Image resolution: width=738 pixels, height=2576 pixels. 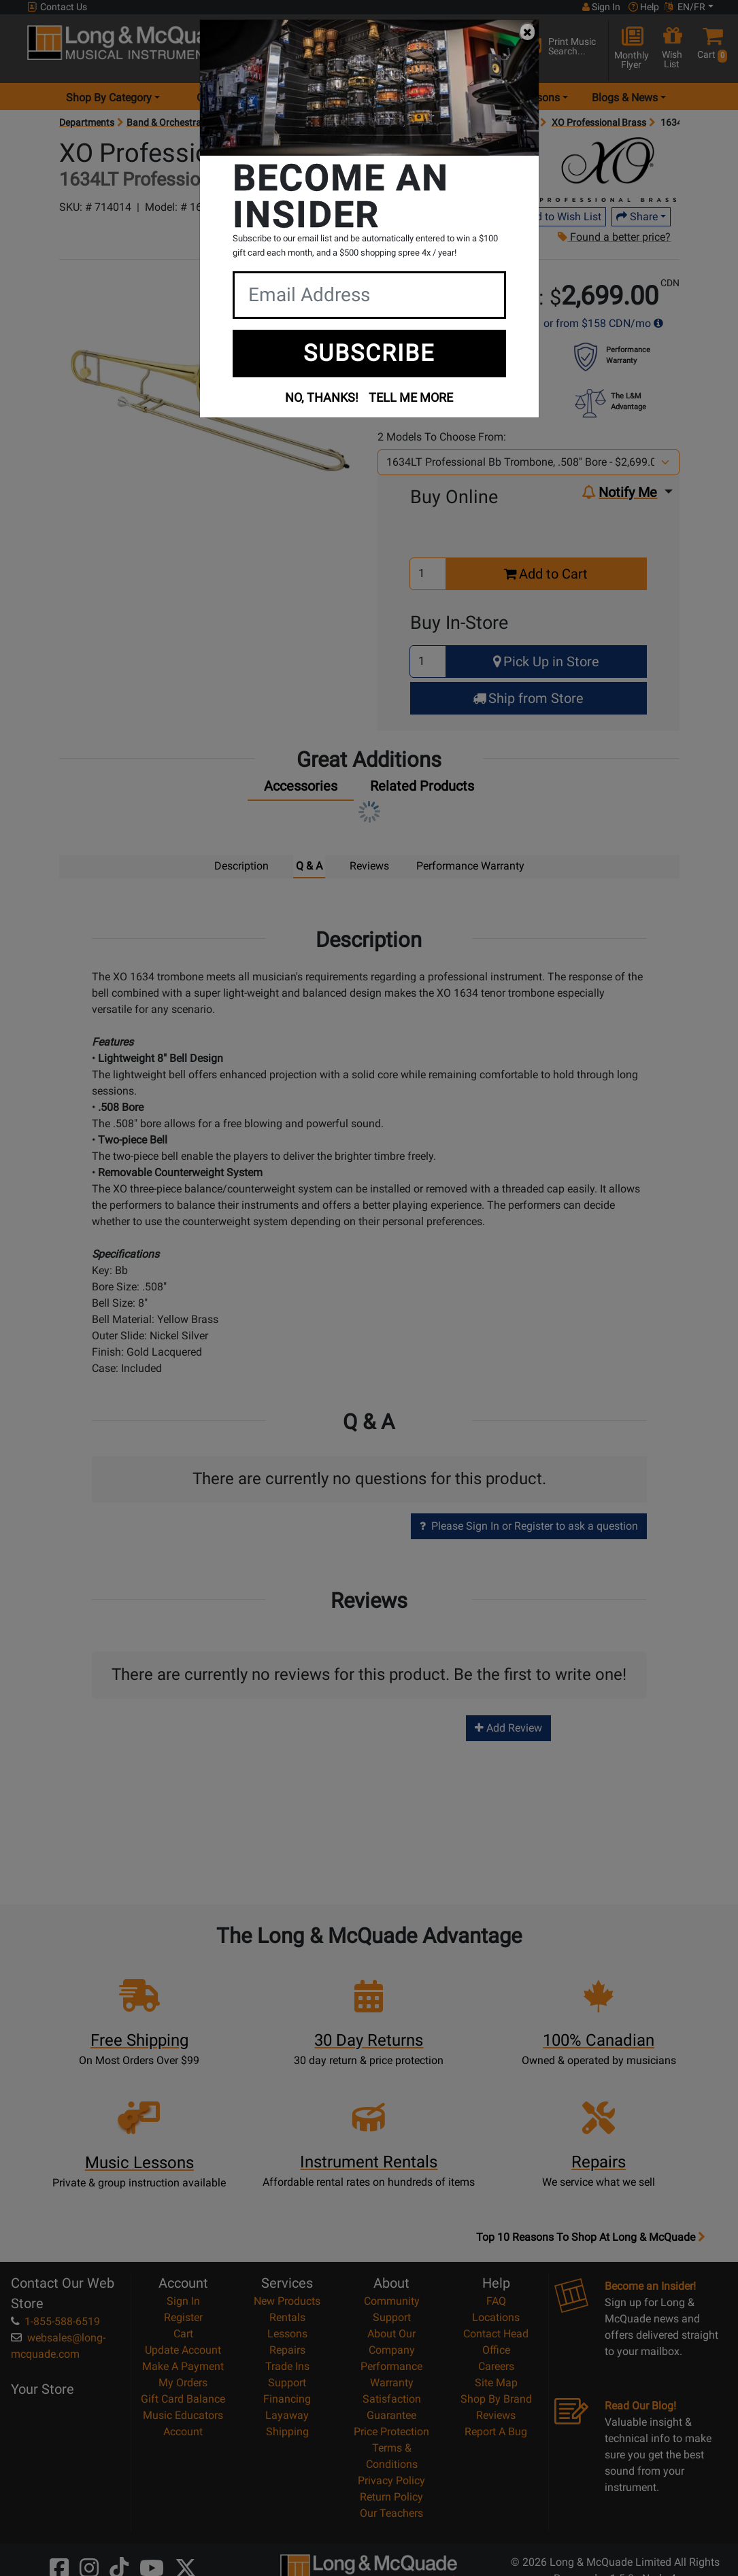 What do you see at coordinates (608, 169) in the screenshot?
I see `[Opens Brand page]` at bounding box center [608, 169].